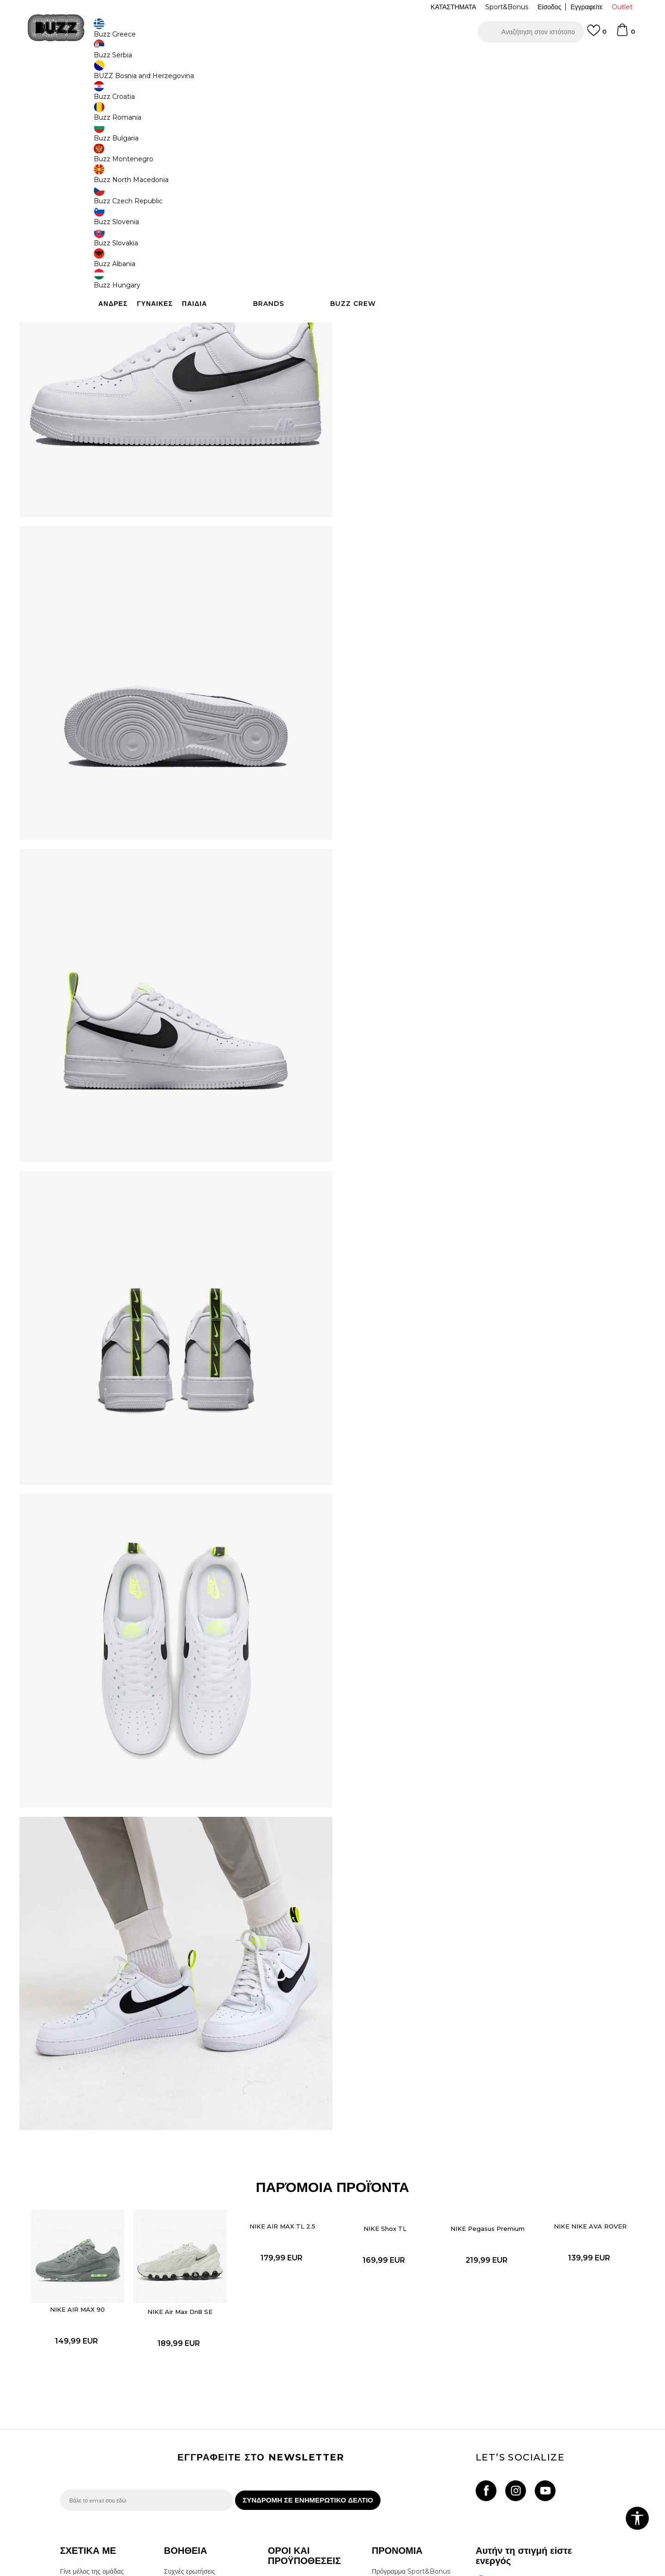 This screenshot has height=2576, width=665. I want to click on ΓΡΗΓΟΡΟΤΕΡΗ ΠΑΡΑΔΟΣΗ ΜΕ BOX NOW, so click(304, 59).